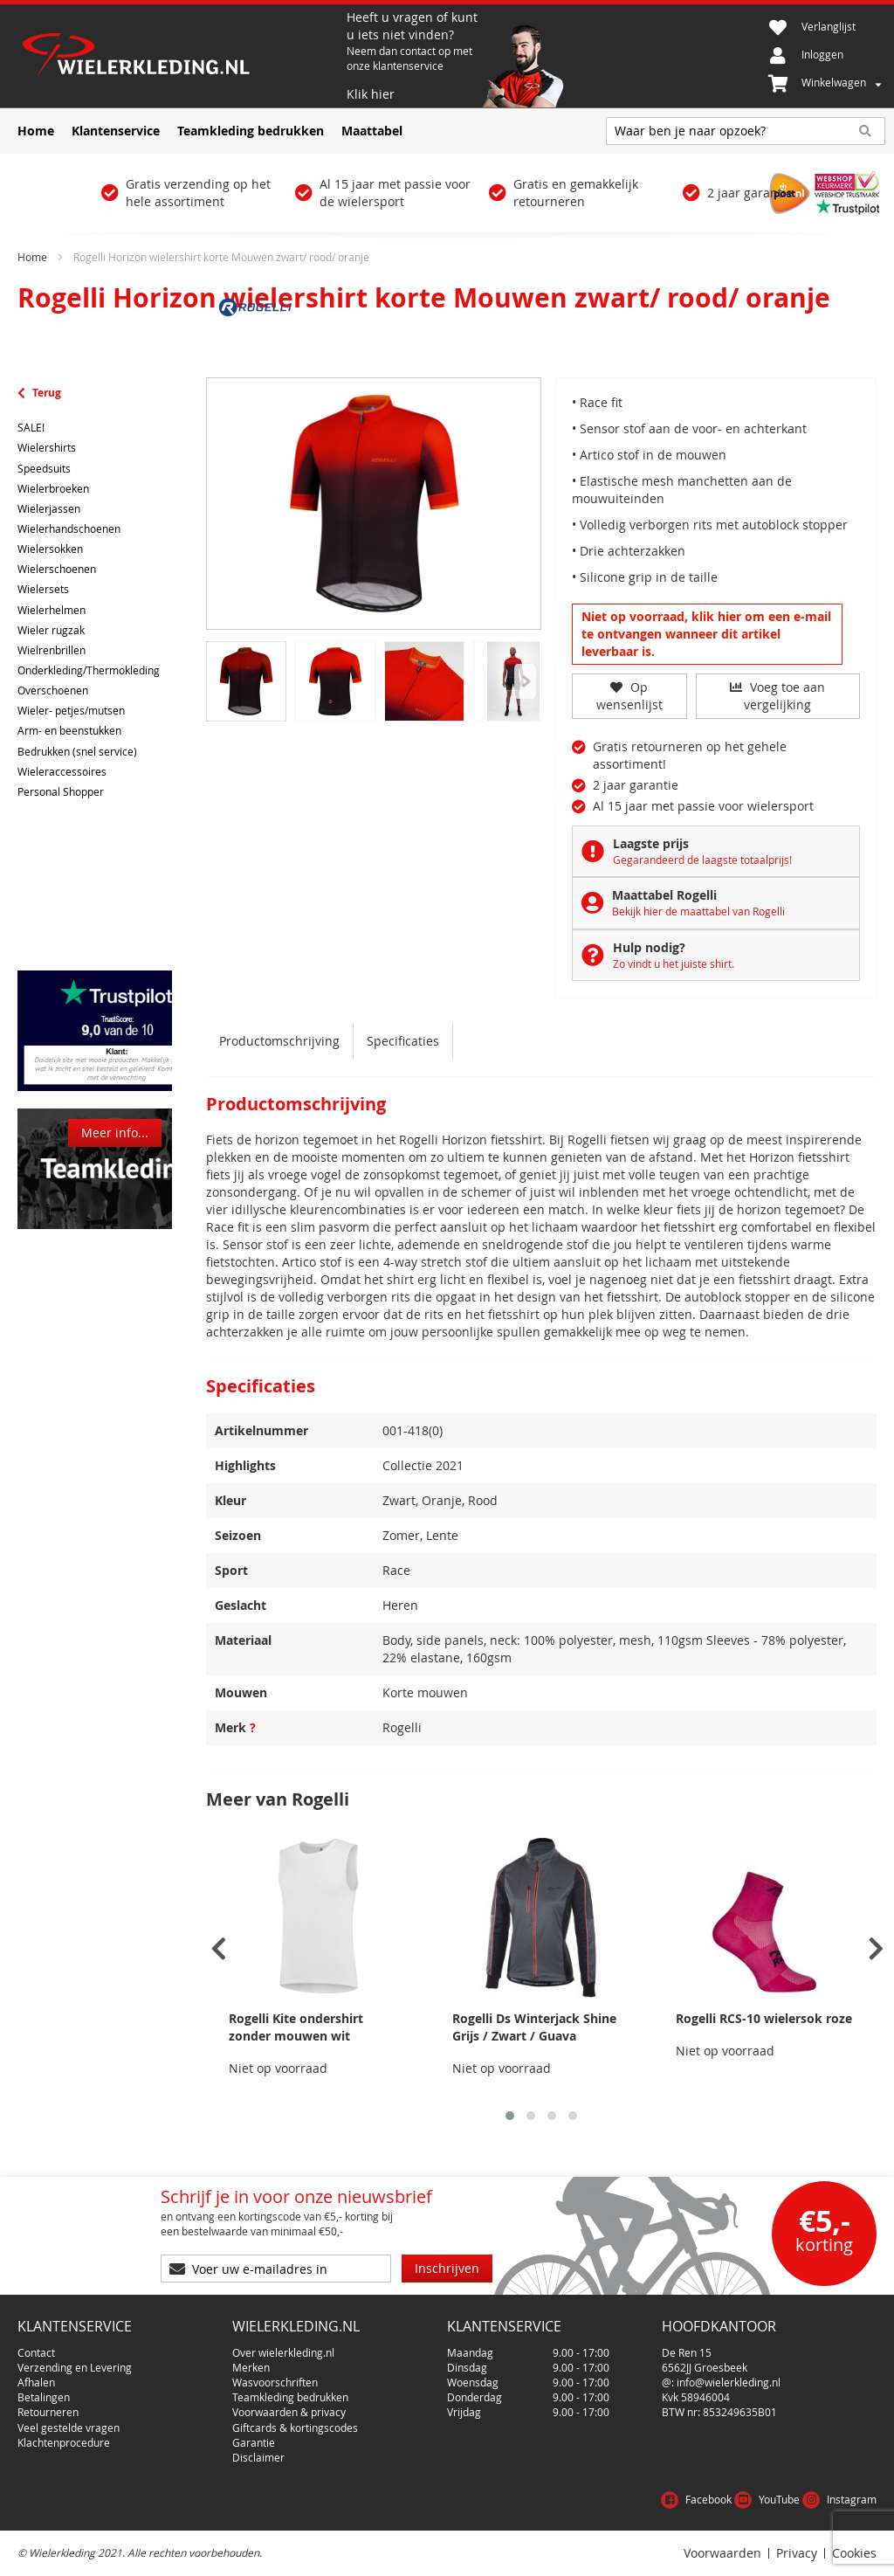 This screenshot has width=894, height=2576. Describe the element at coordinates (729, 2382) in the screenshot. I see `info@wielerkleding.nl` at that location.